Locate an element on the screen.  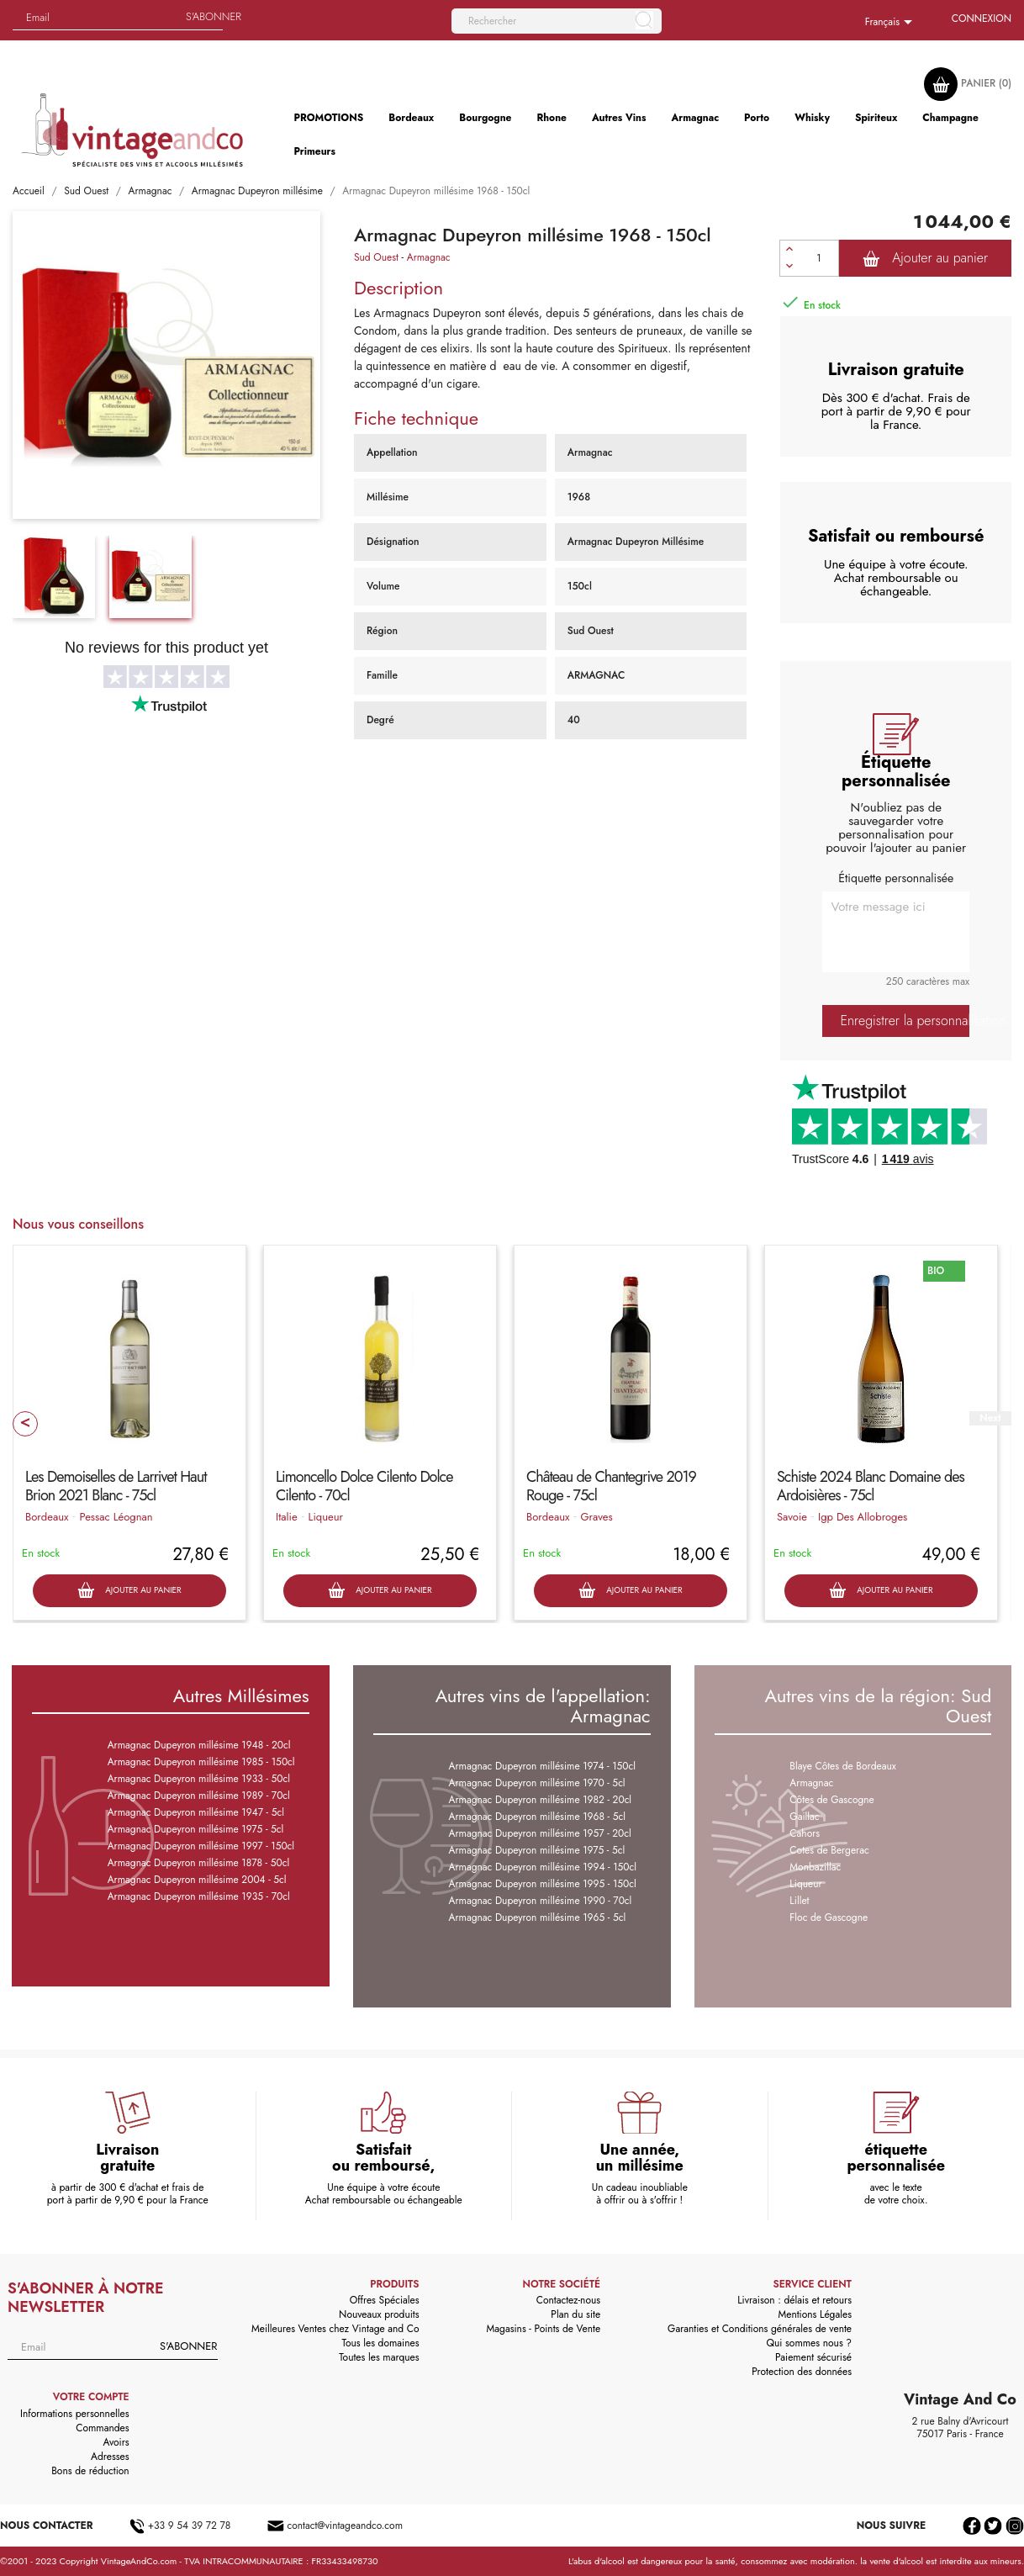
Cotes de Bergerac is located at coordinates (828, 1850).